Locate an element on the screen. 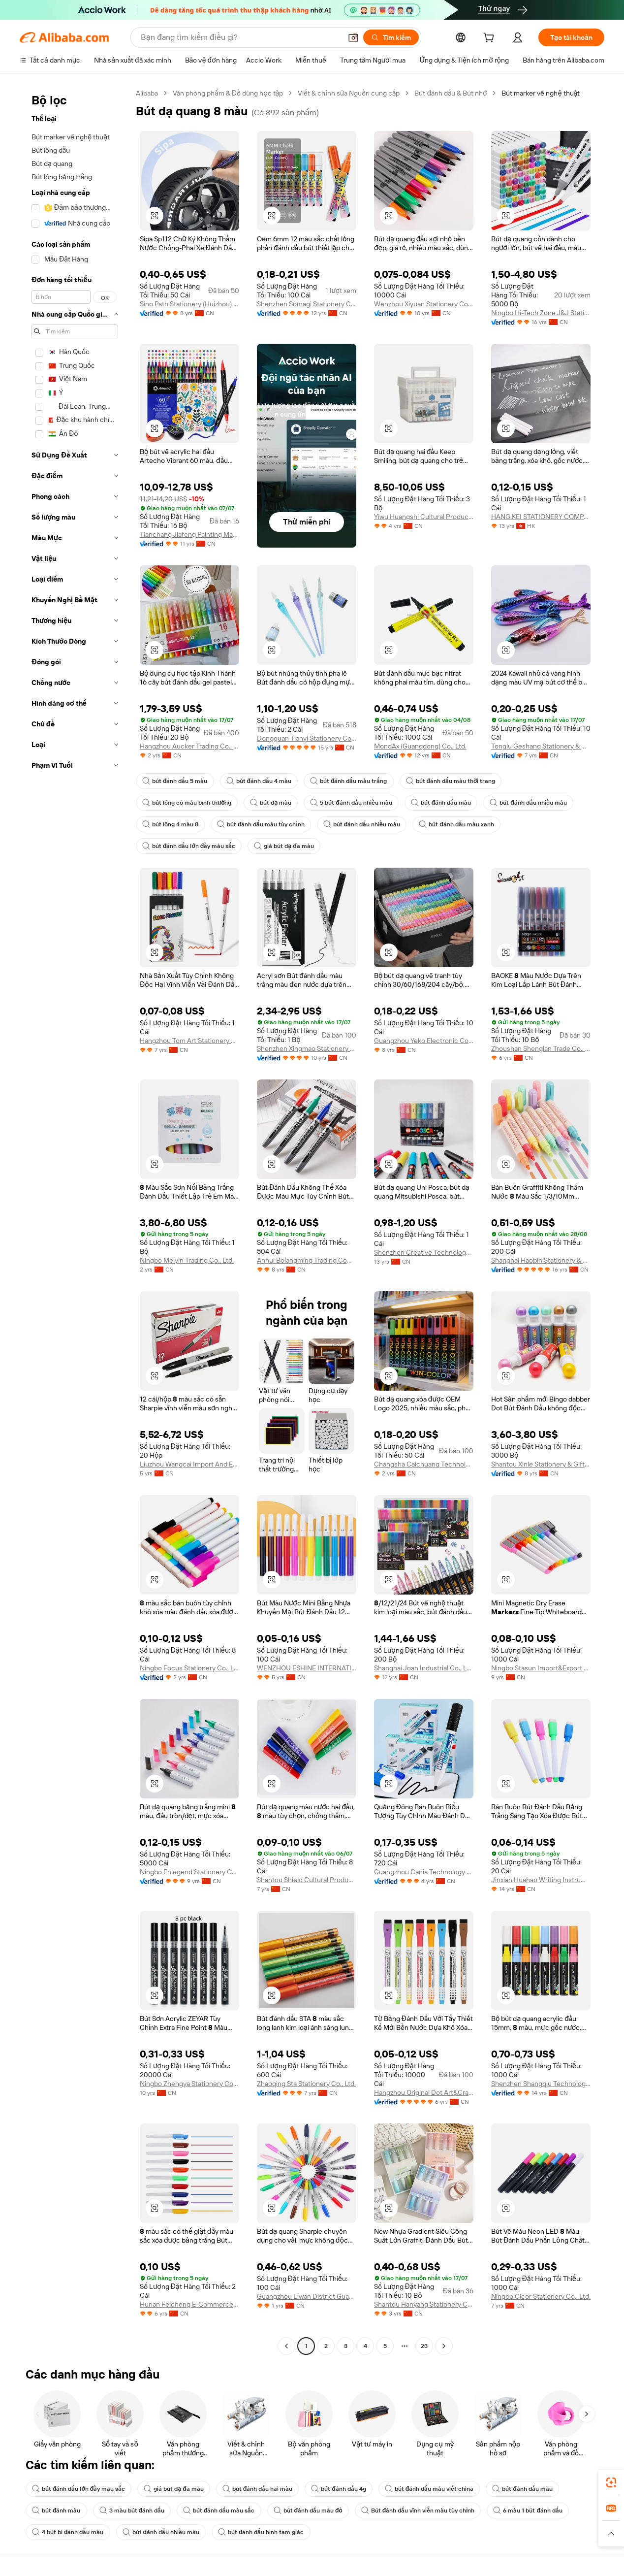 The image size is (624, 2576). Hangzhou Tom Art Stationery Co., Ltd. is located at coordinates (189, 1040).